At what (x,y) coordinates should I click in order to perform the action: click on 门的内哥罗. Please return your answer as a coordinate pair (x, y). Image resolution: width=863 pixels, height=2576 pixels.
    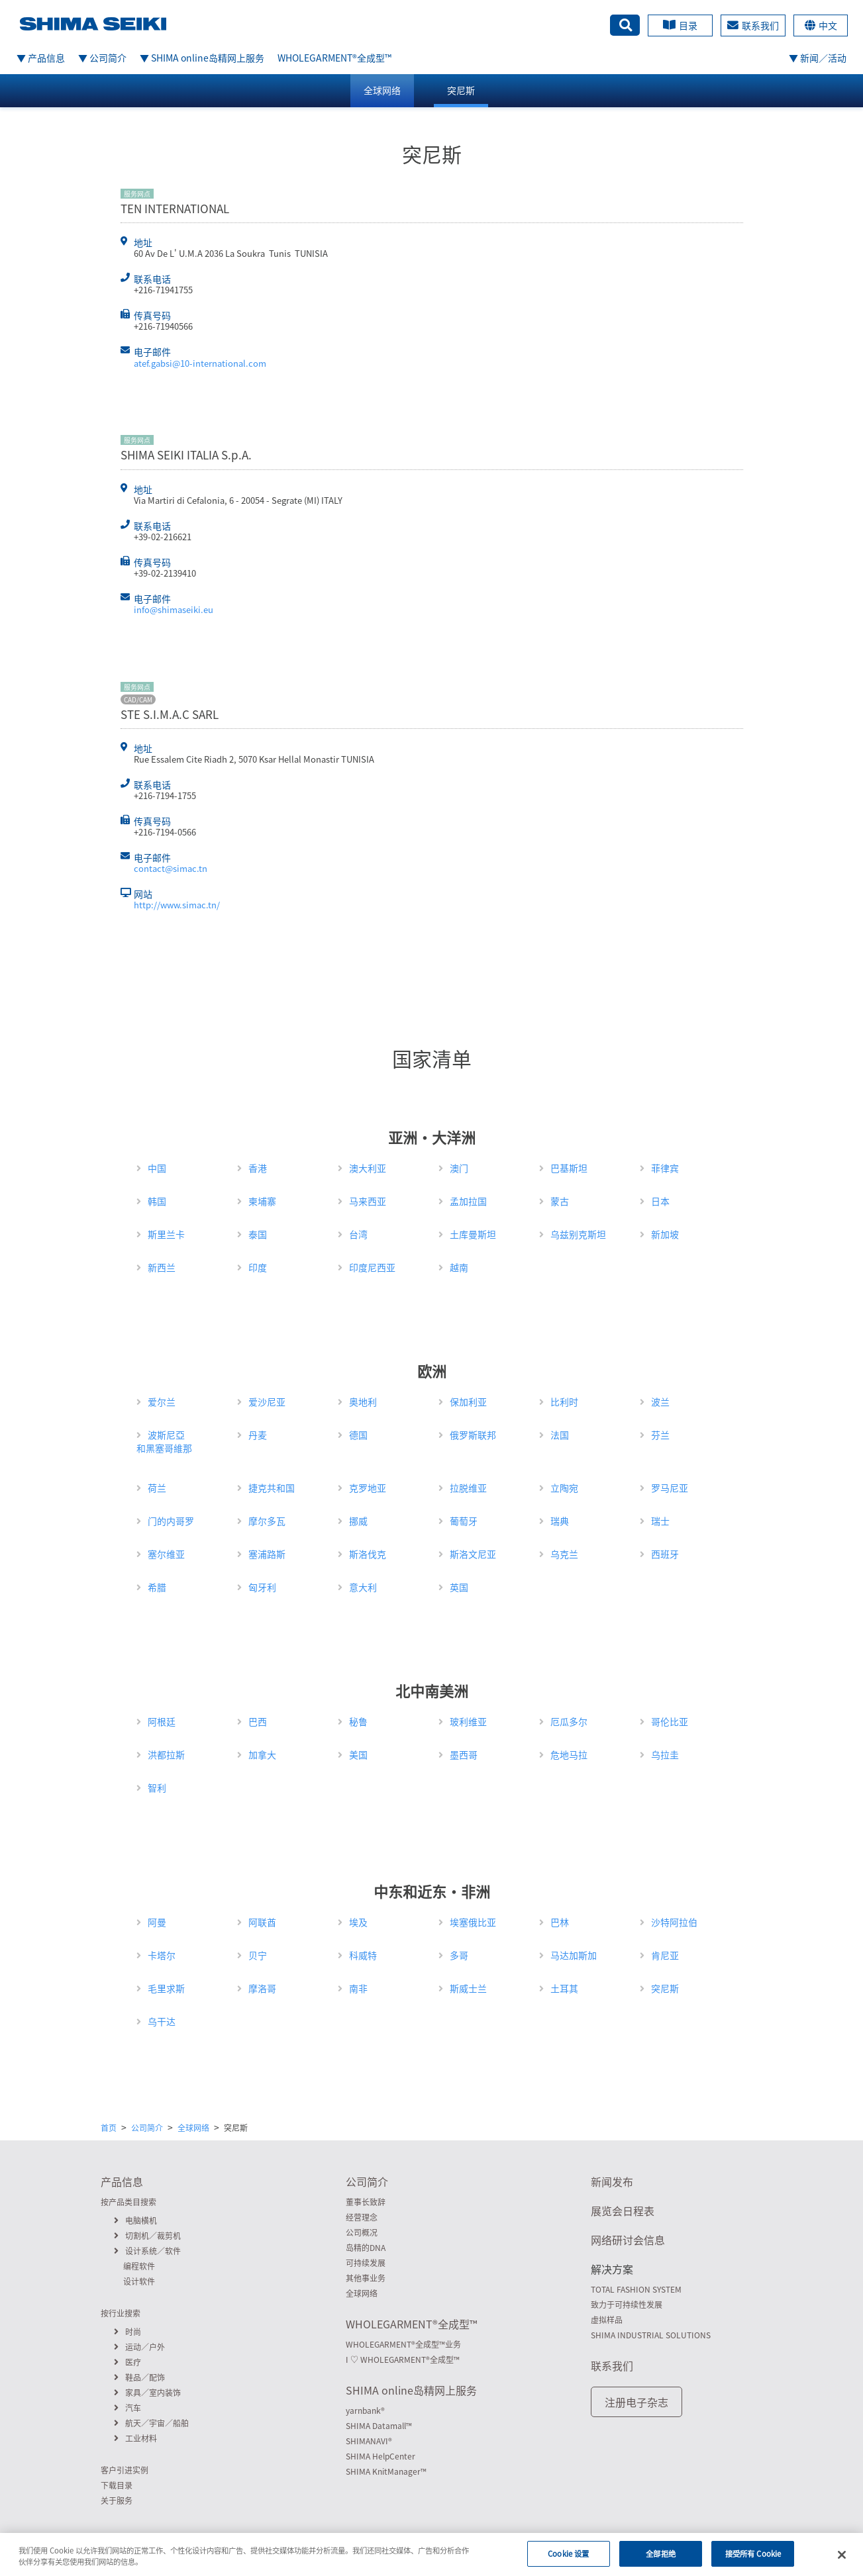
    Looking at the image, I should click on (171, 1520).